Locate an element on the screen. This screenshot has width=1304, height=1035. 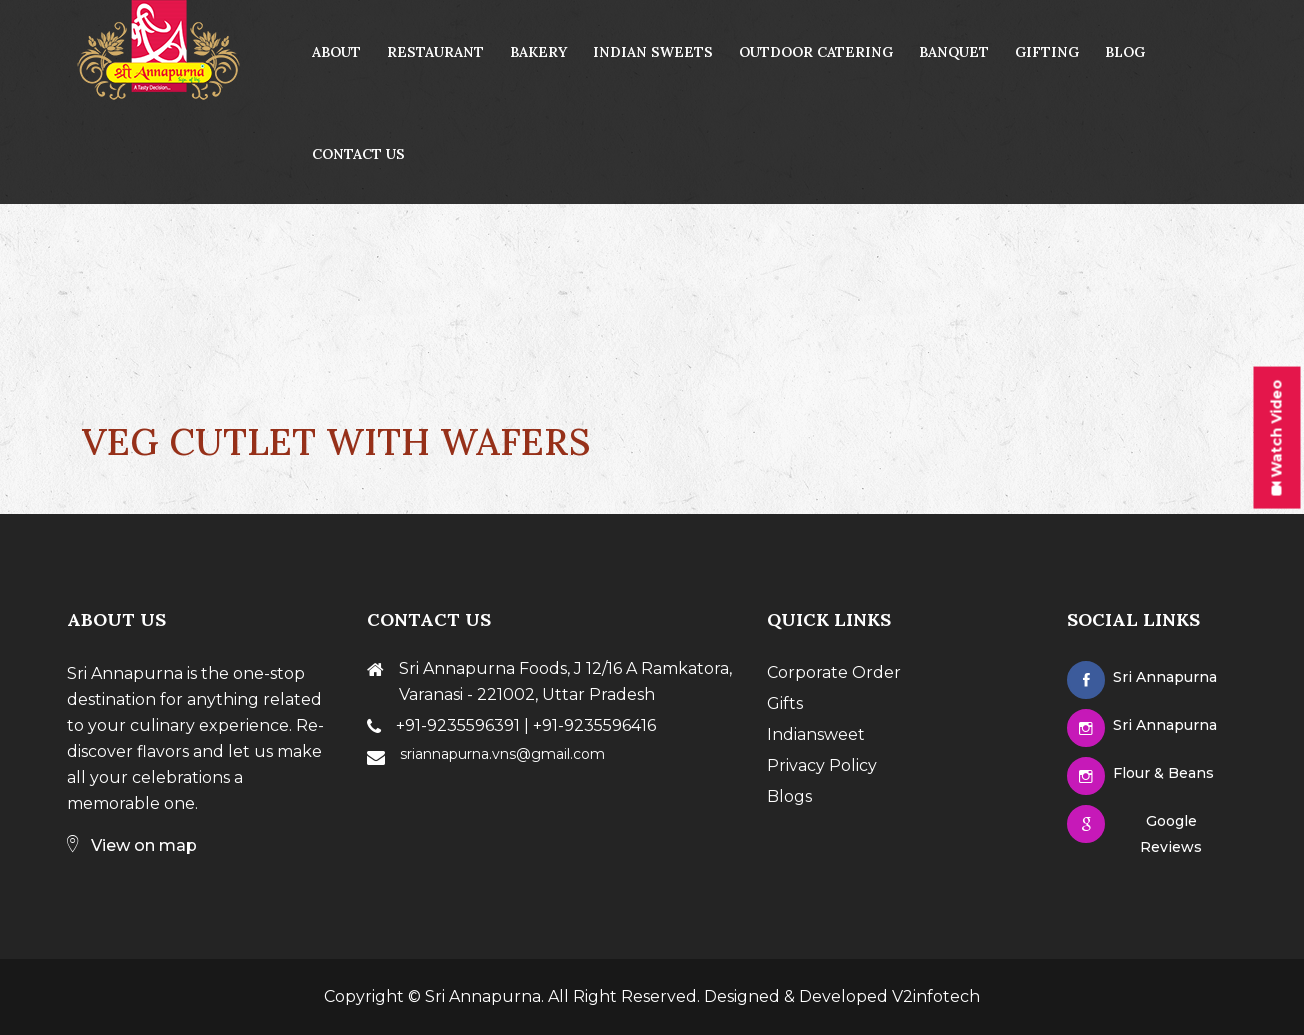
Blog is located at coordinates (1125, 52).